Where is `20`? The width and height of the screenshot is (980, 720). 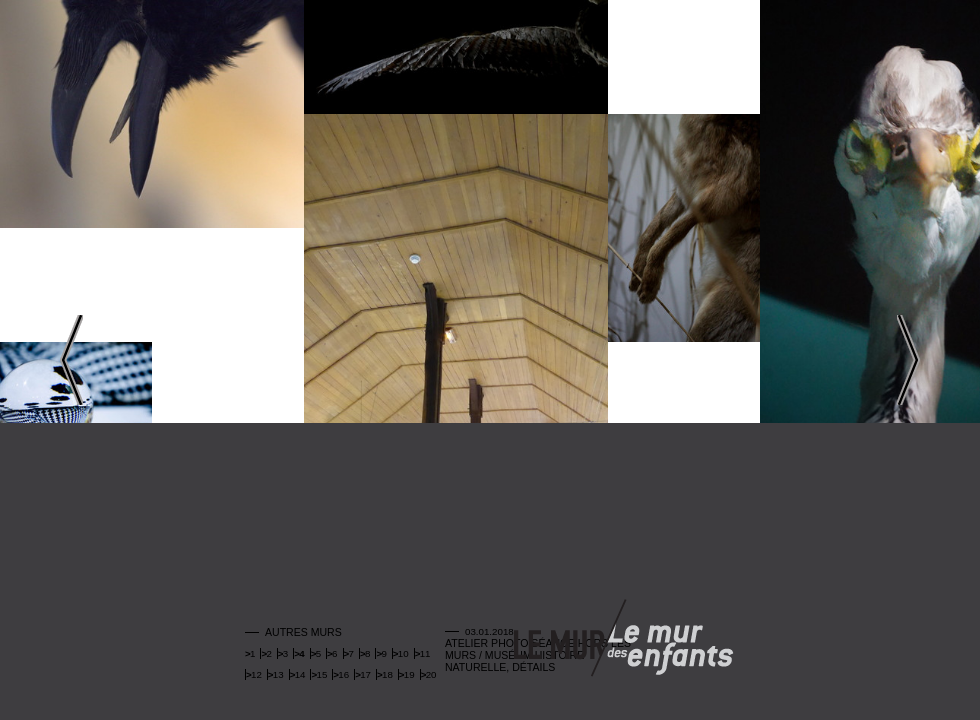 20 is located at coordinates (431, 674).